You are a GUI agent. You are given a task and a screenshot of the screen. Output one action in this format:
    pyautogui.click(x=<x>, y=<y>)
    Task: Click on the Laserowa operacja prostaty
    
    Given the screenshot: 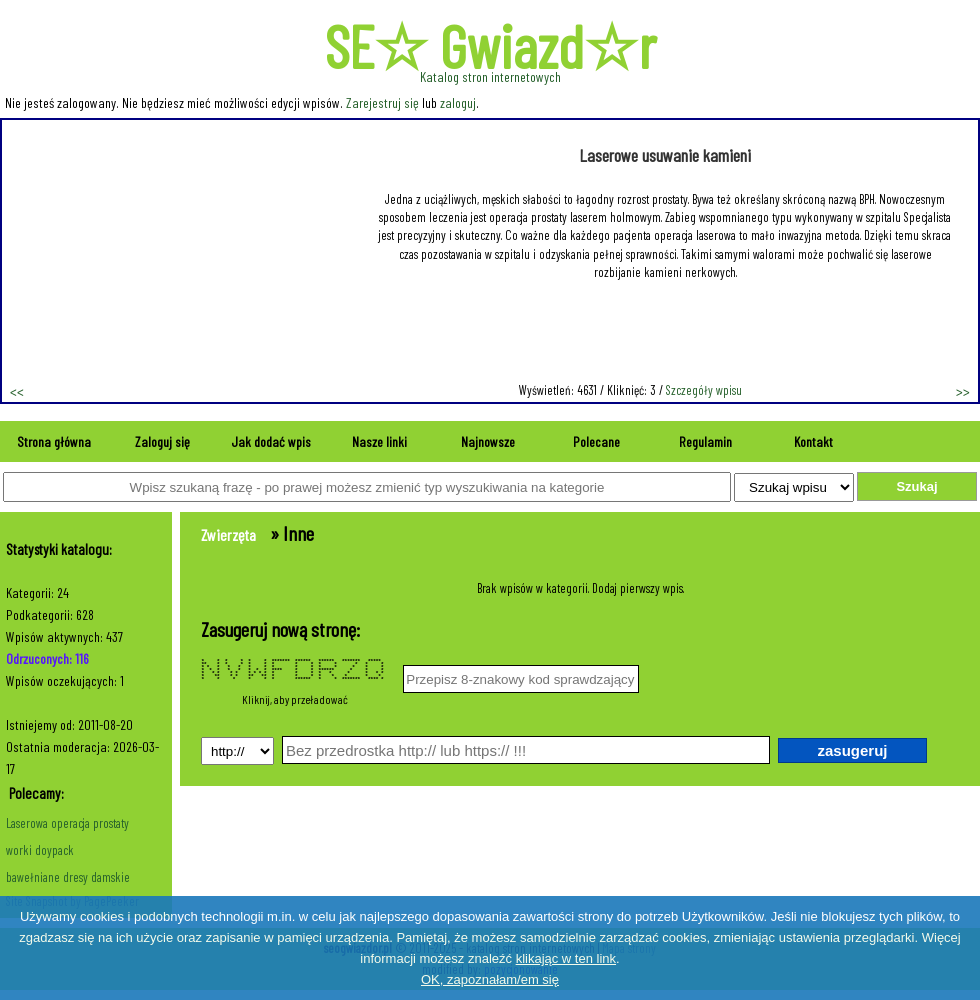 What is the action you would take?
    pyautogui.click(x=67, y=823)
    